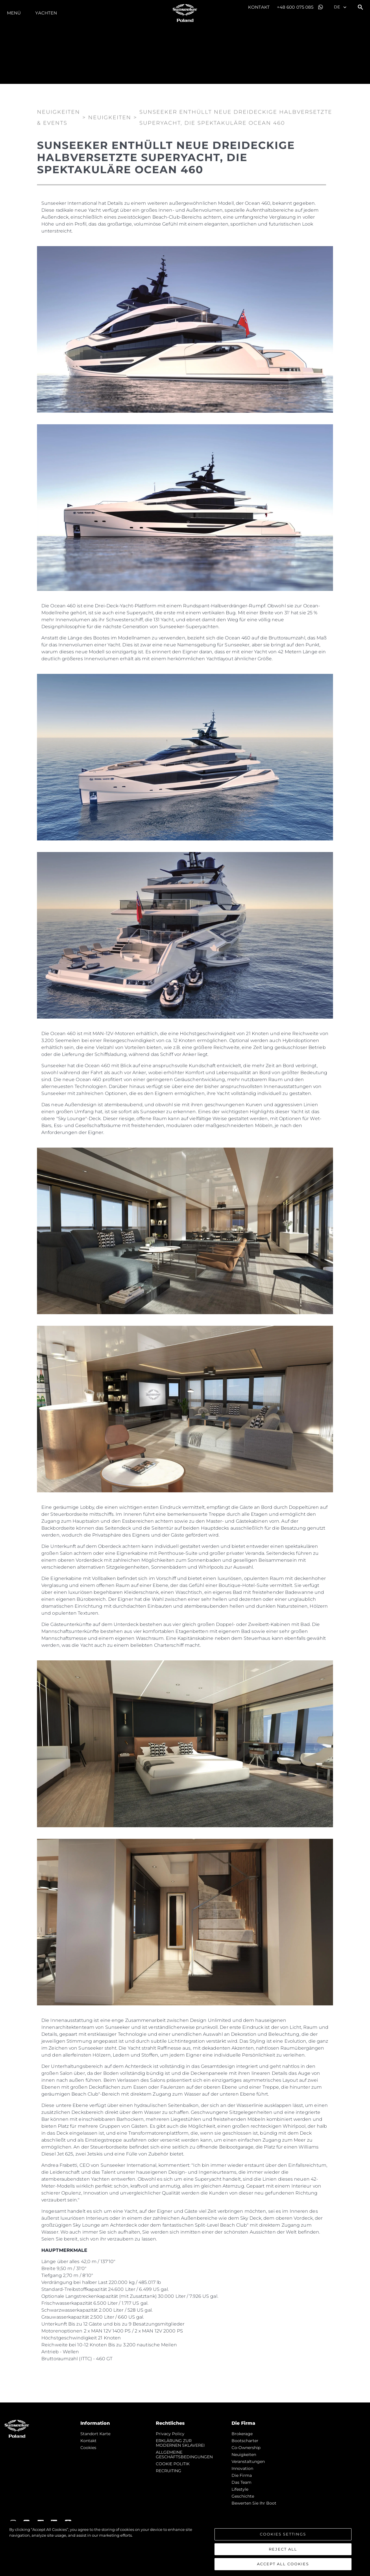 Image resolution: width=370 pixels, height=2576 pixels. What do you see at coordinates (295, 7) in the screenshot?
I see `+48 600 075 085` at bounding box center [295, 7].